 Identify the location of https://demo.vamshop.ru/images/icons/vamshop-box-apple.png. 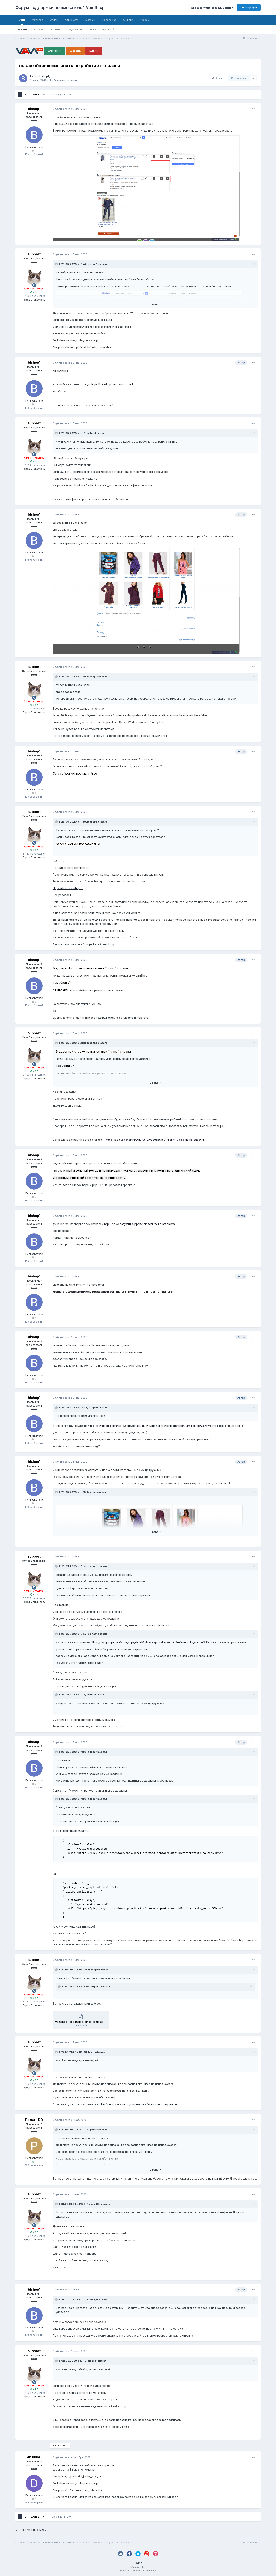
(138, 2104).